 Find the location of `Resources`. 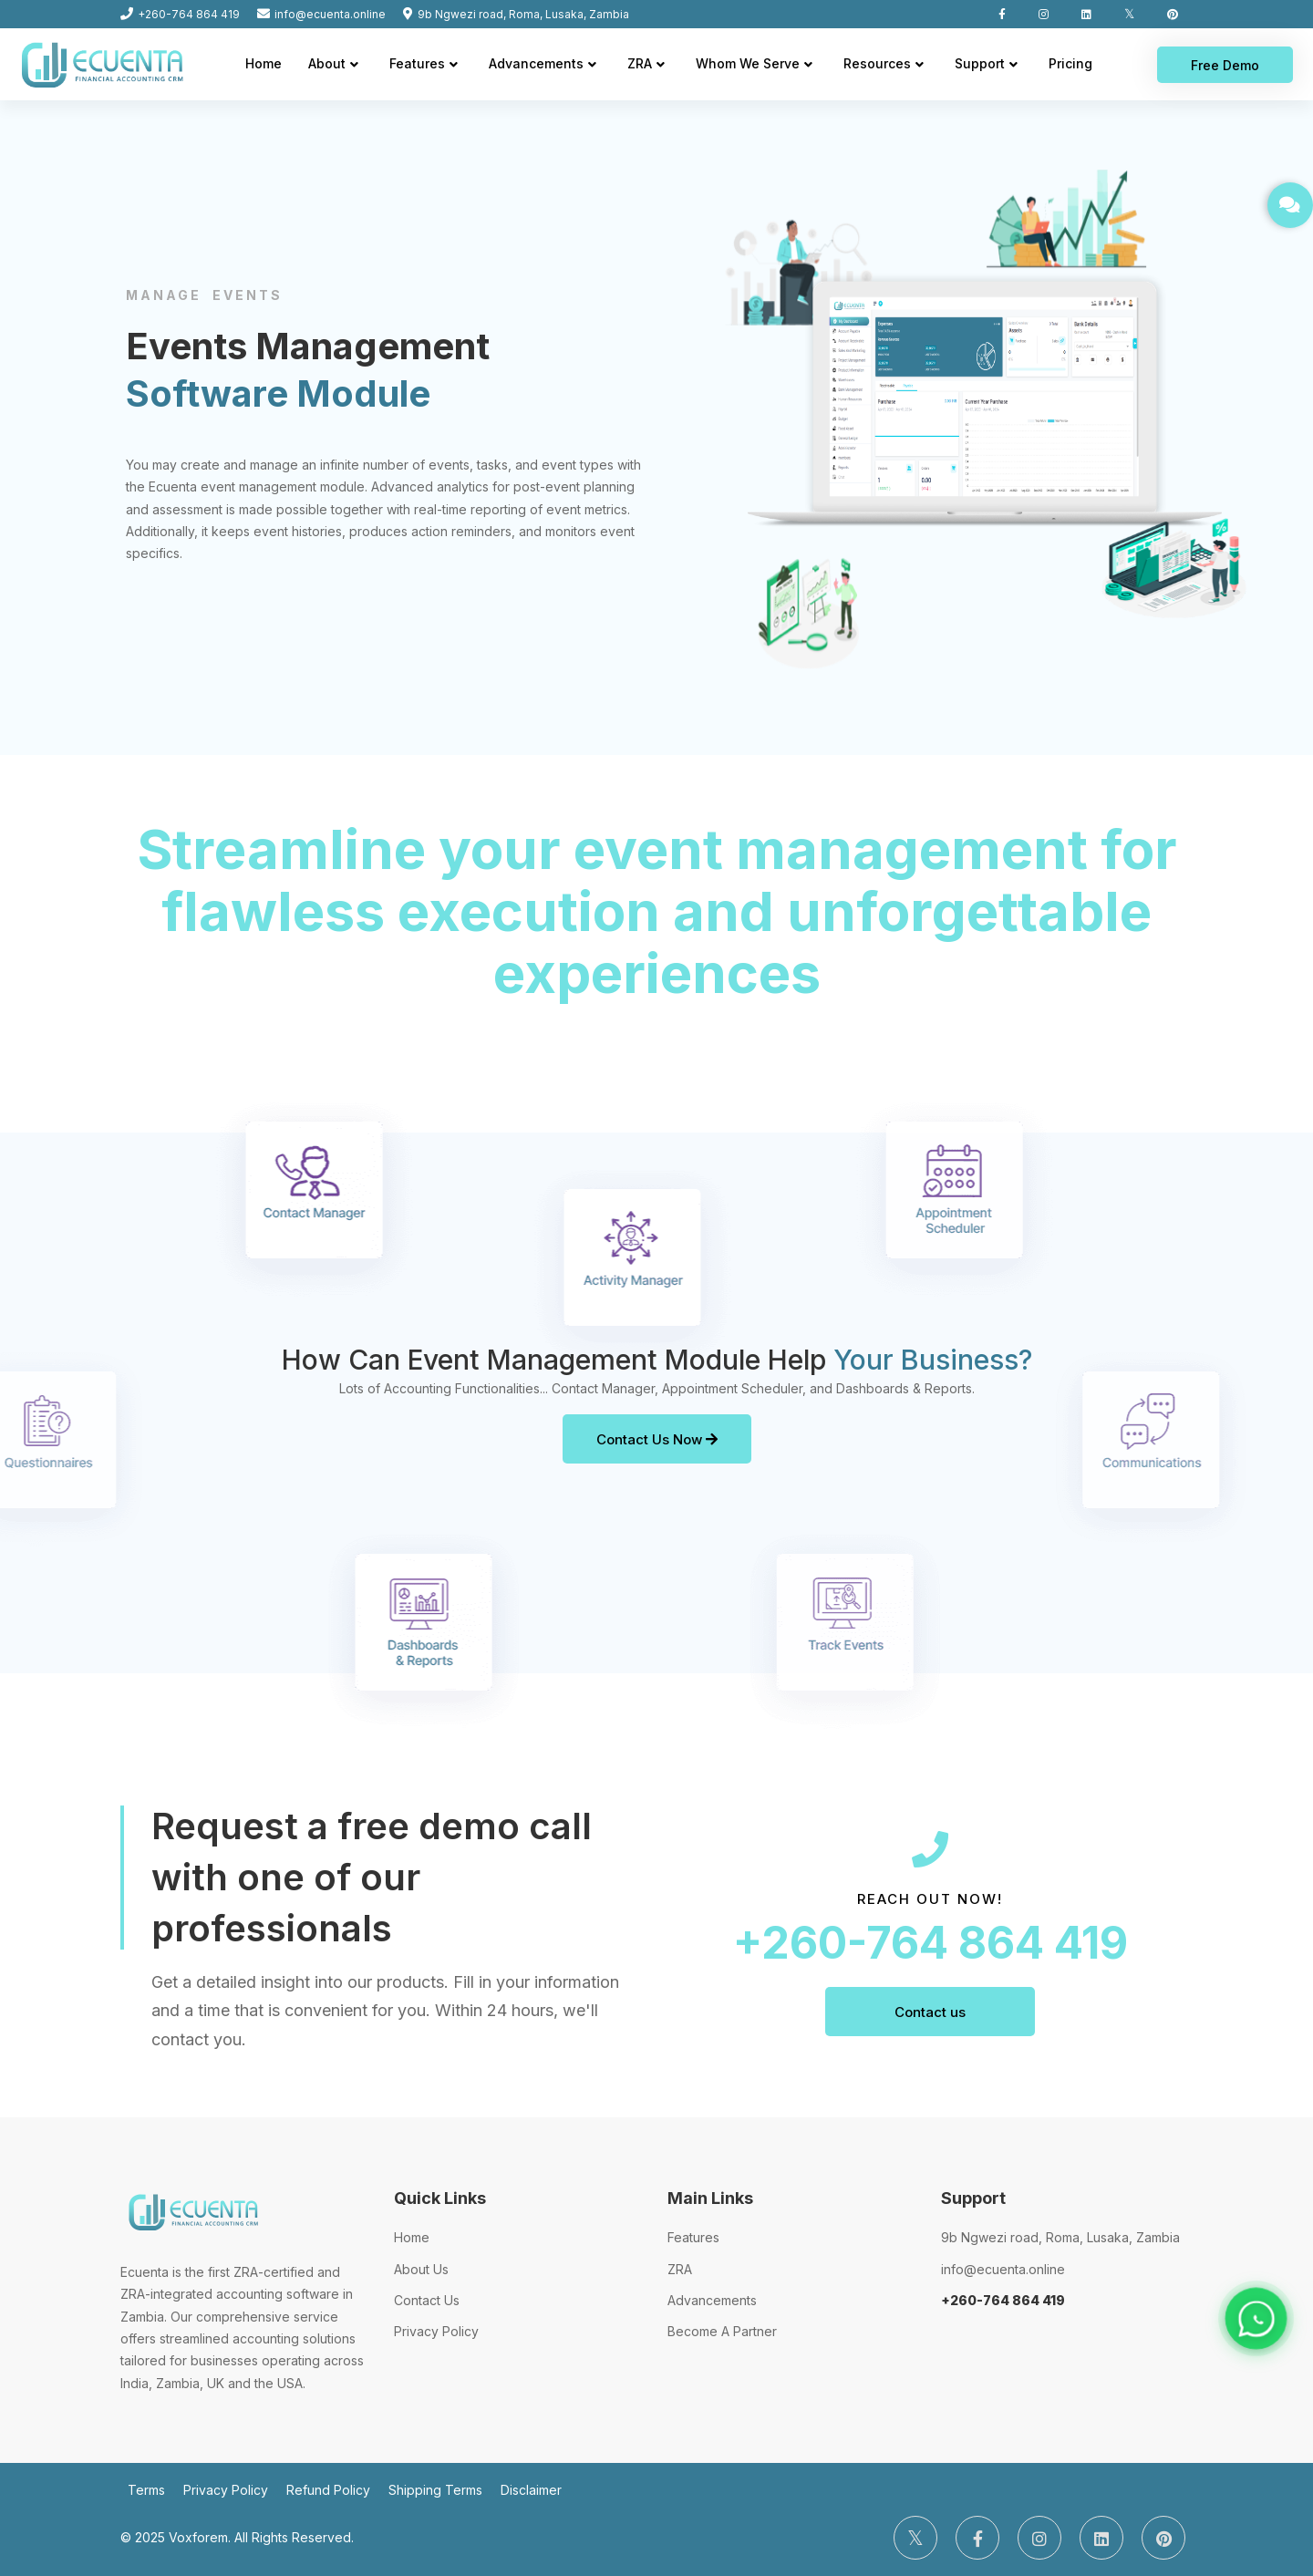

Resources is located at coordinates (877, 63).